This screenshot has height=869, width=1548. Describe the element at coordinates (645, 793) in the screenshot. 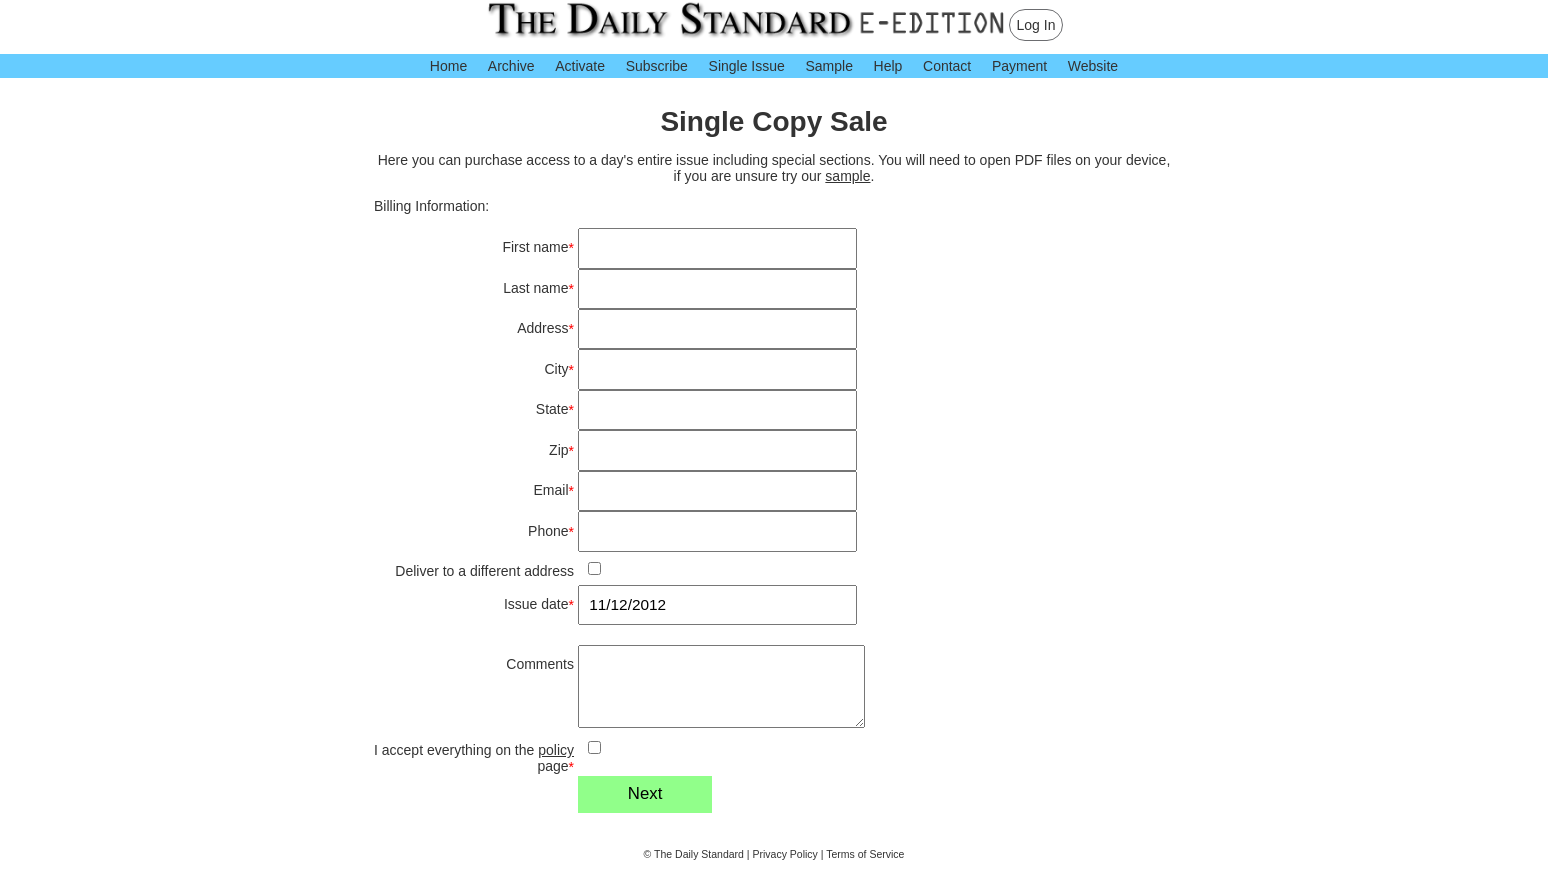

I see `Next` at that location.